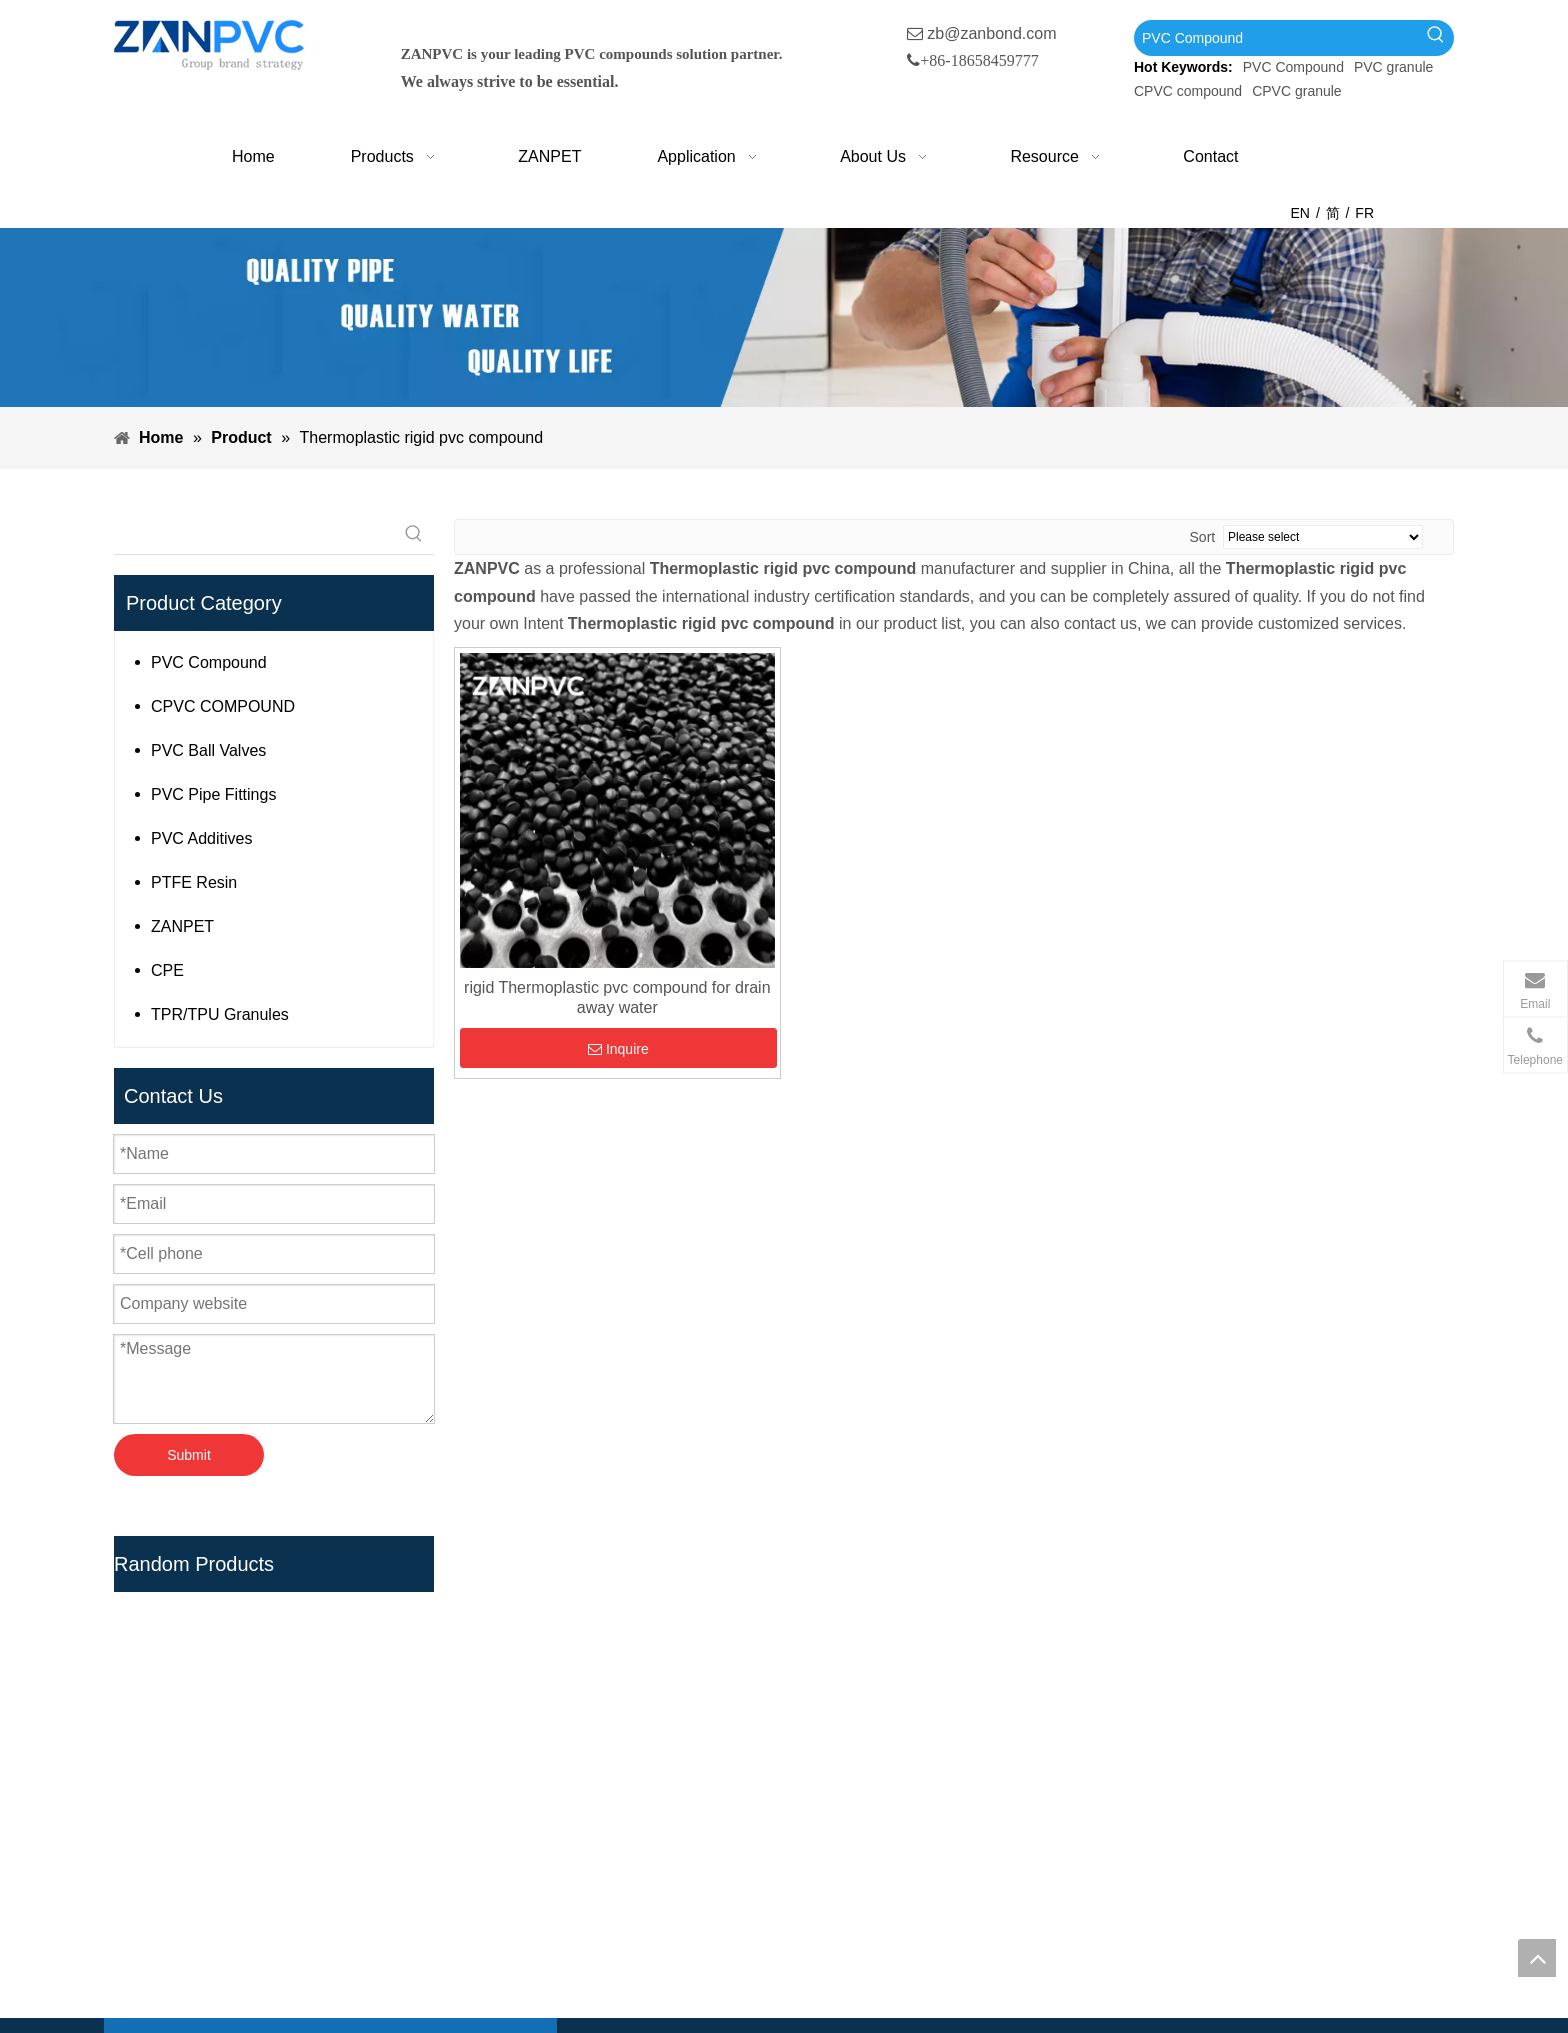 Image resolution: width=1568 pixels, height=2033 pixels. Describe the element at coordinates (182, 926) in the screenshot. I see `ZANPET` at that location.